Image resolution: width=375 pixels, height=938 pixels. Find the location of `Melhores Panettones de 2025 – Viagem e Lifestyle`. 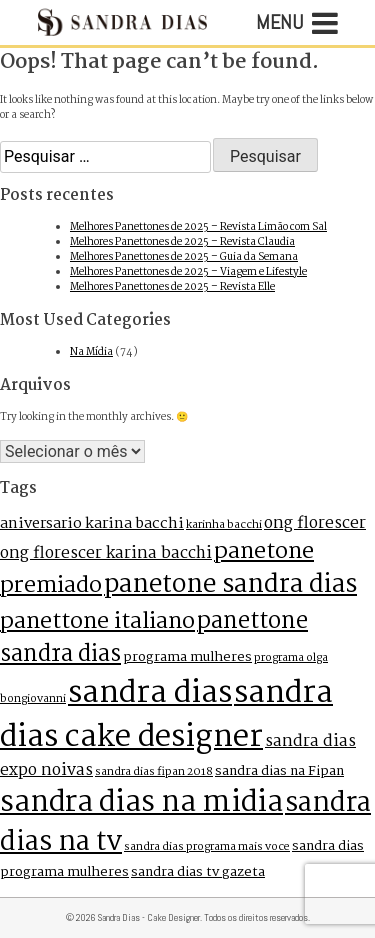

Melhores Panettones de 2025 – Viagem e Lifestyle is located at coordinates (188, 272).